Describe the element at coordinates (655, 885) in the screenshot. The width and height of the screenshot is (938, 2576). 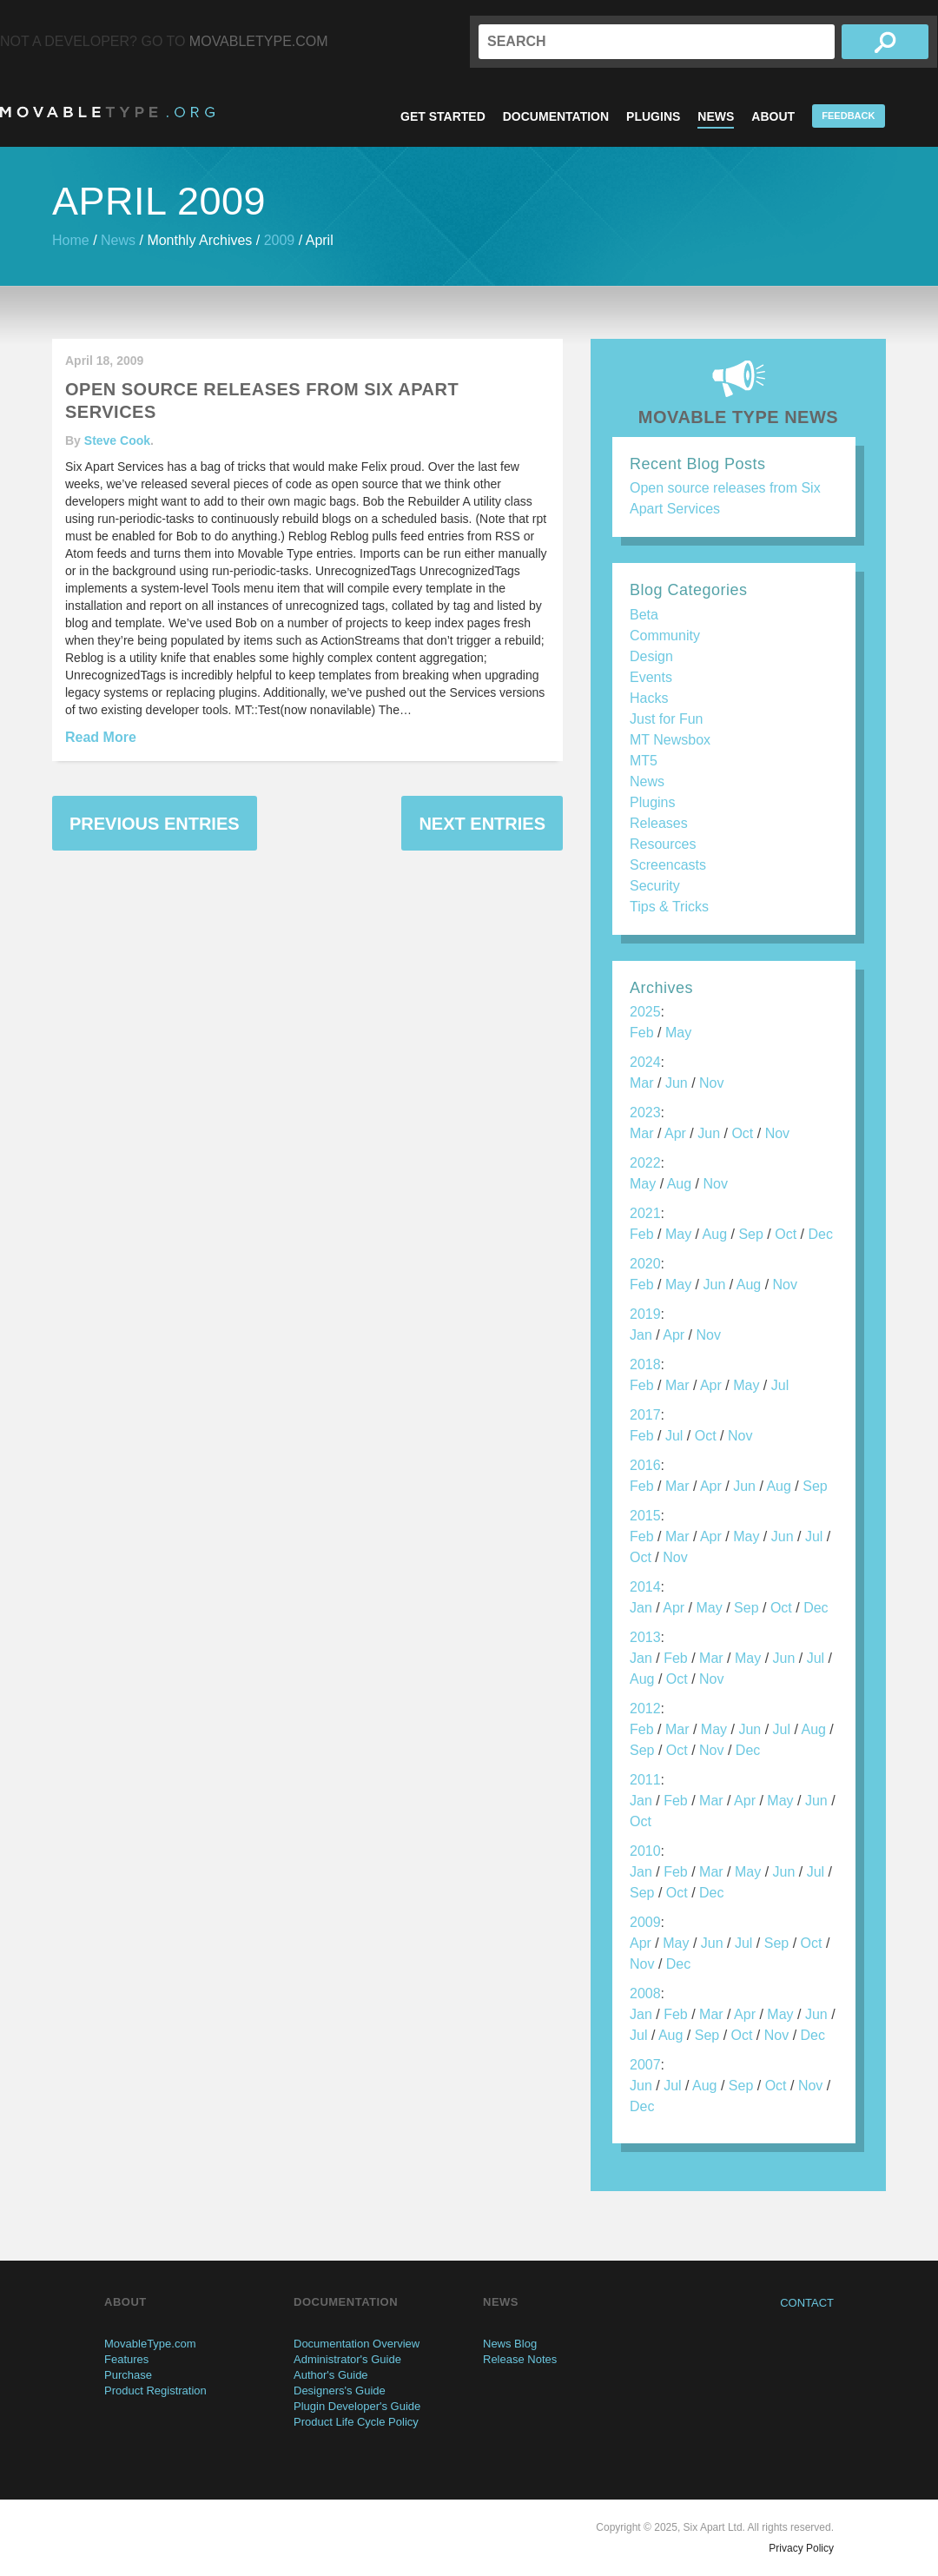
I see `Security` at that location.